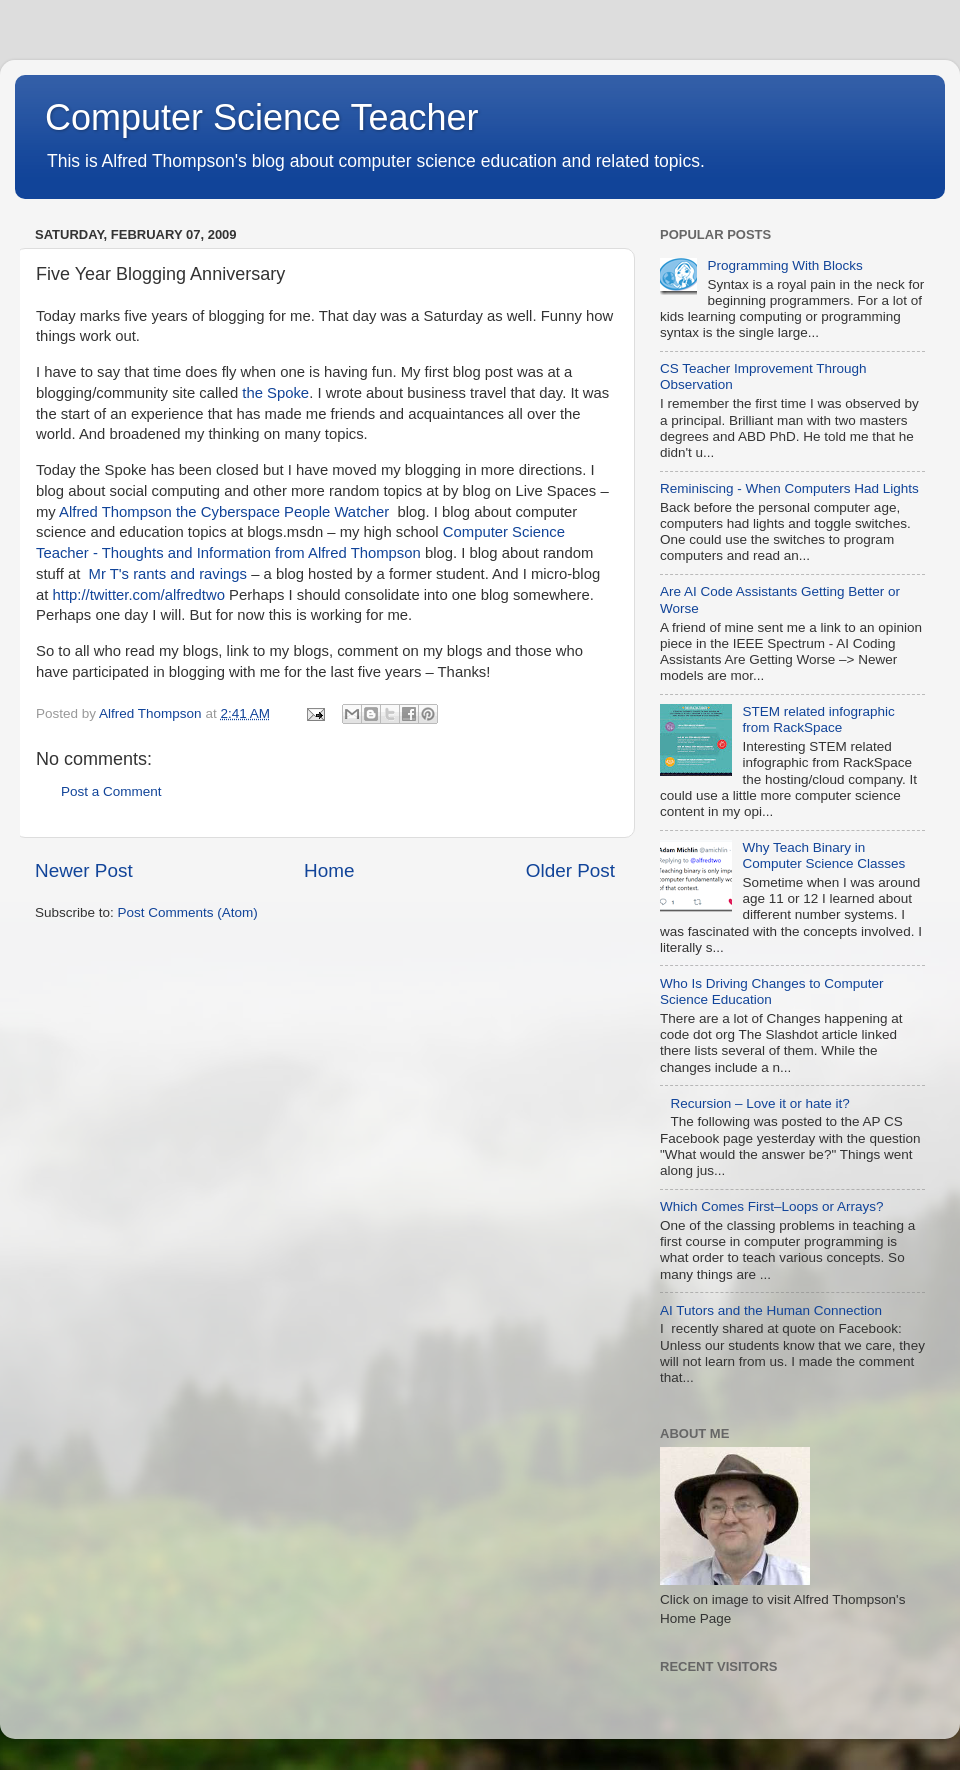  Describe the element at coordinates (224, 512) in the screenshot. I see `Alfred Thompson the Cyberspace People Watcher` at that location.